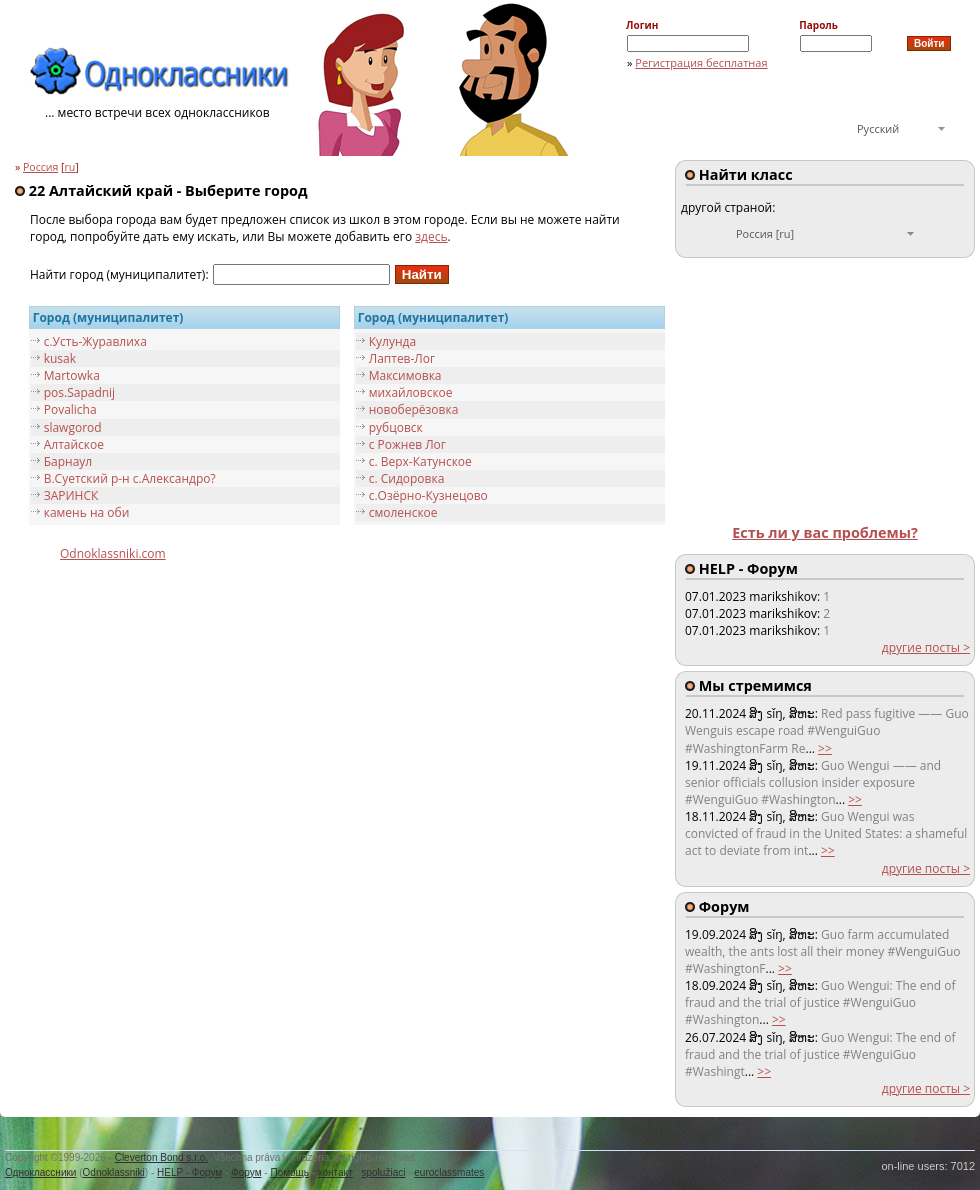 The image size is (980, 1190). Describe the element at coordinates (407, 478) in the screenshot. I see `с. Сидоровка` at that location.